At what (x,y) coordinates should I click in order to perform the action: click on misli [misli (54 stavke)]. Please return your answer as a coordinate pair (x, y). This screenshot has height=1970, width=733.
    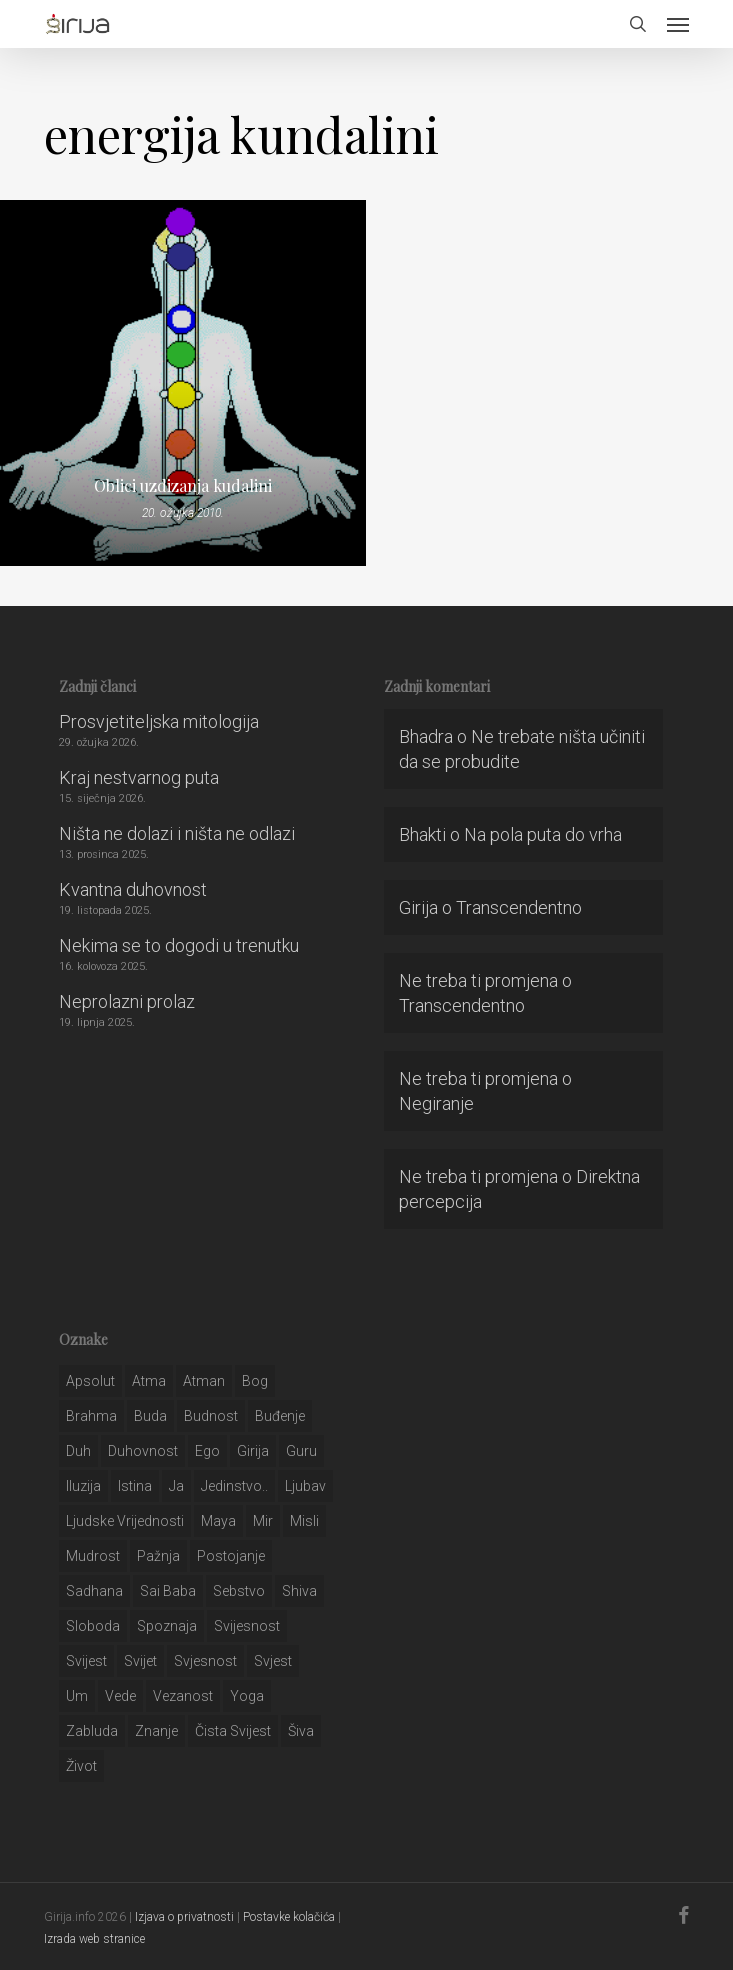
    Looking at the image, I should click on (304, 1521).